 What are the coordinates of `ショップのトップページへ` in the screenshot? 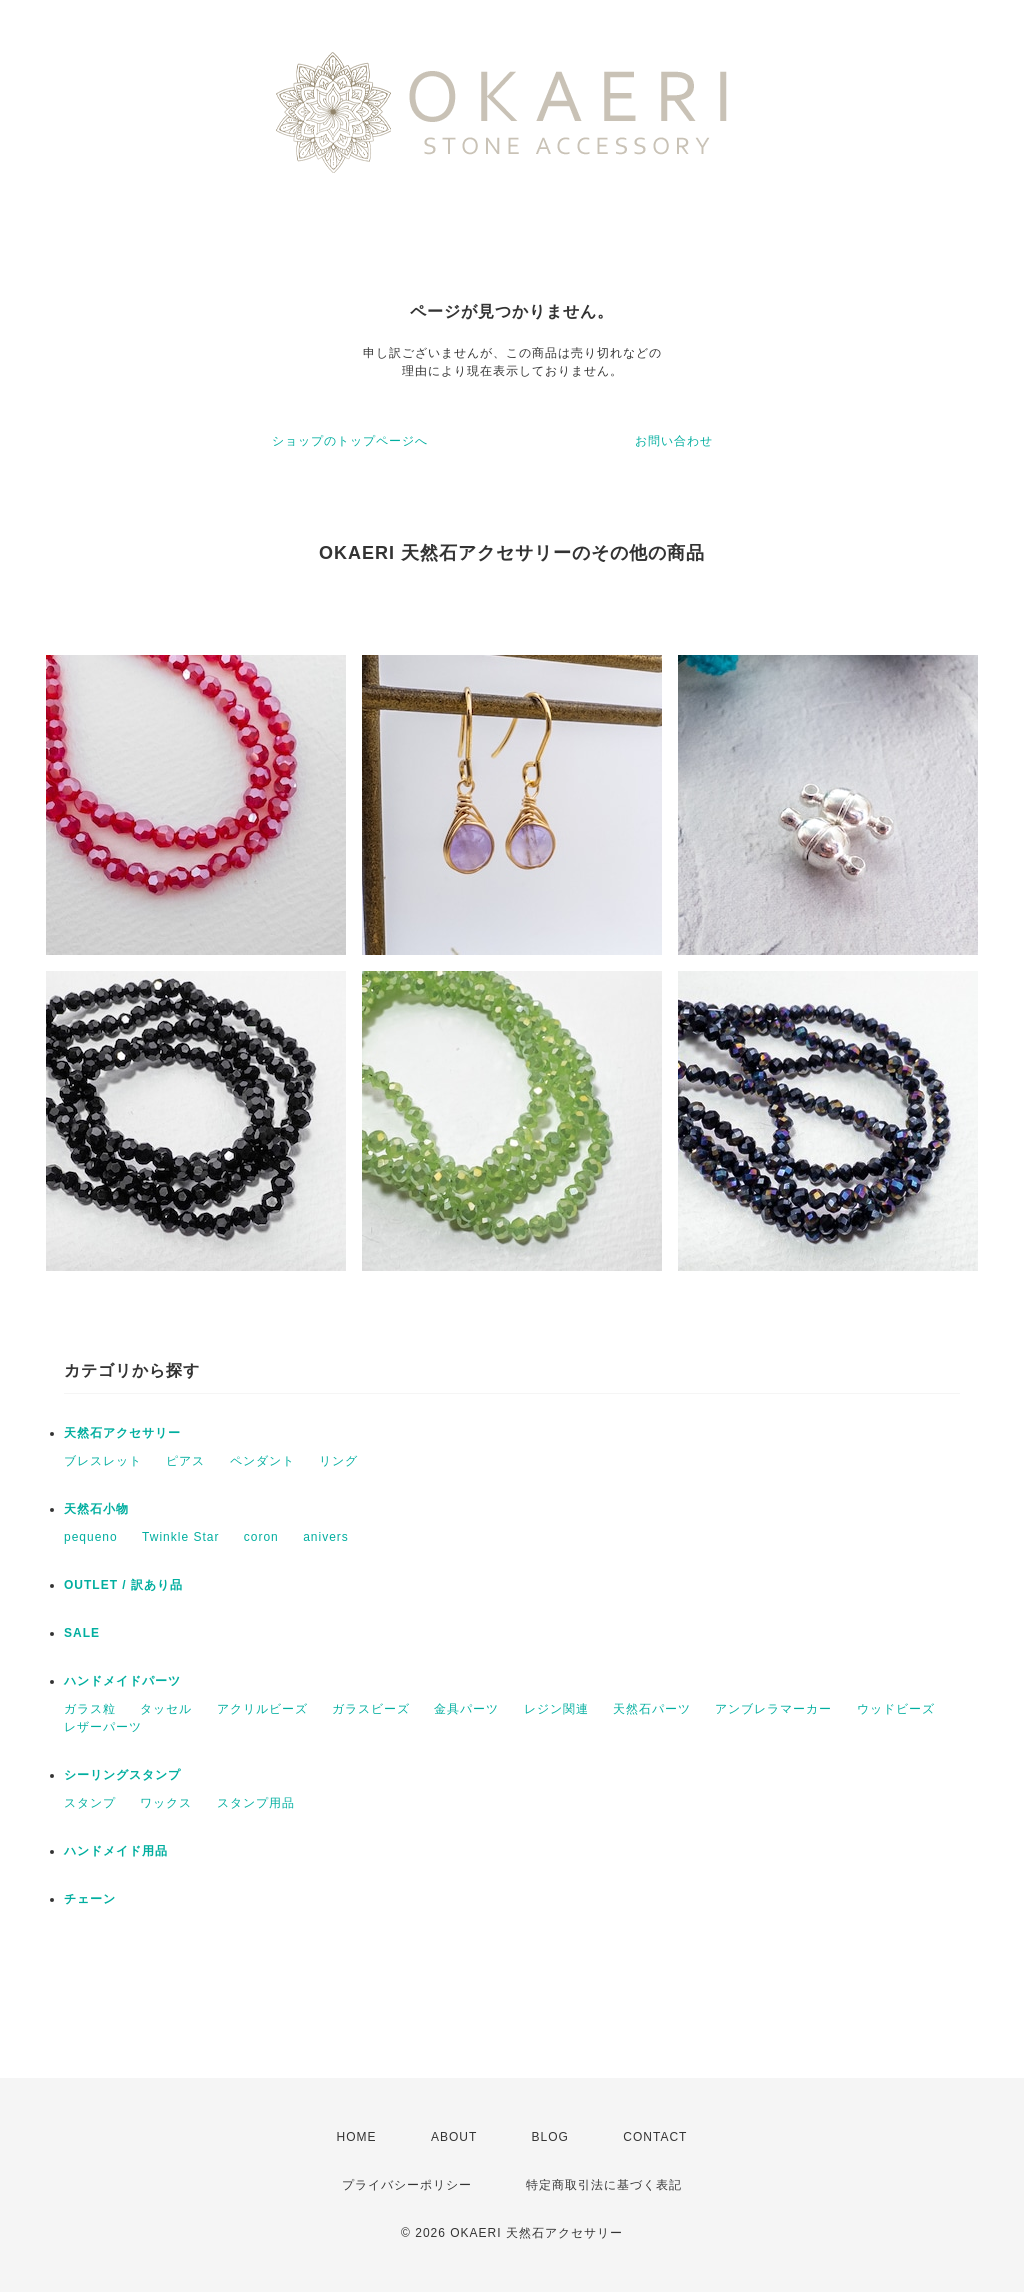 It's located at (350, 441).